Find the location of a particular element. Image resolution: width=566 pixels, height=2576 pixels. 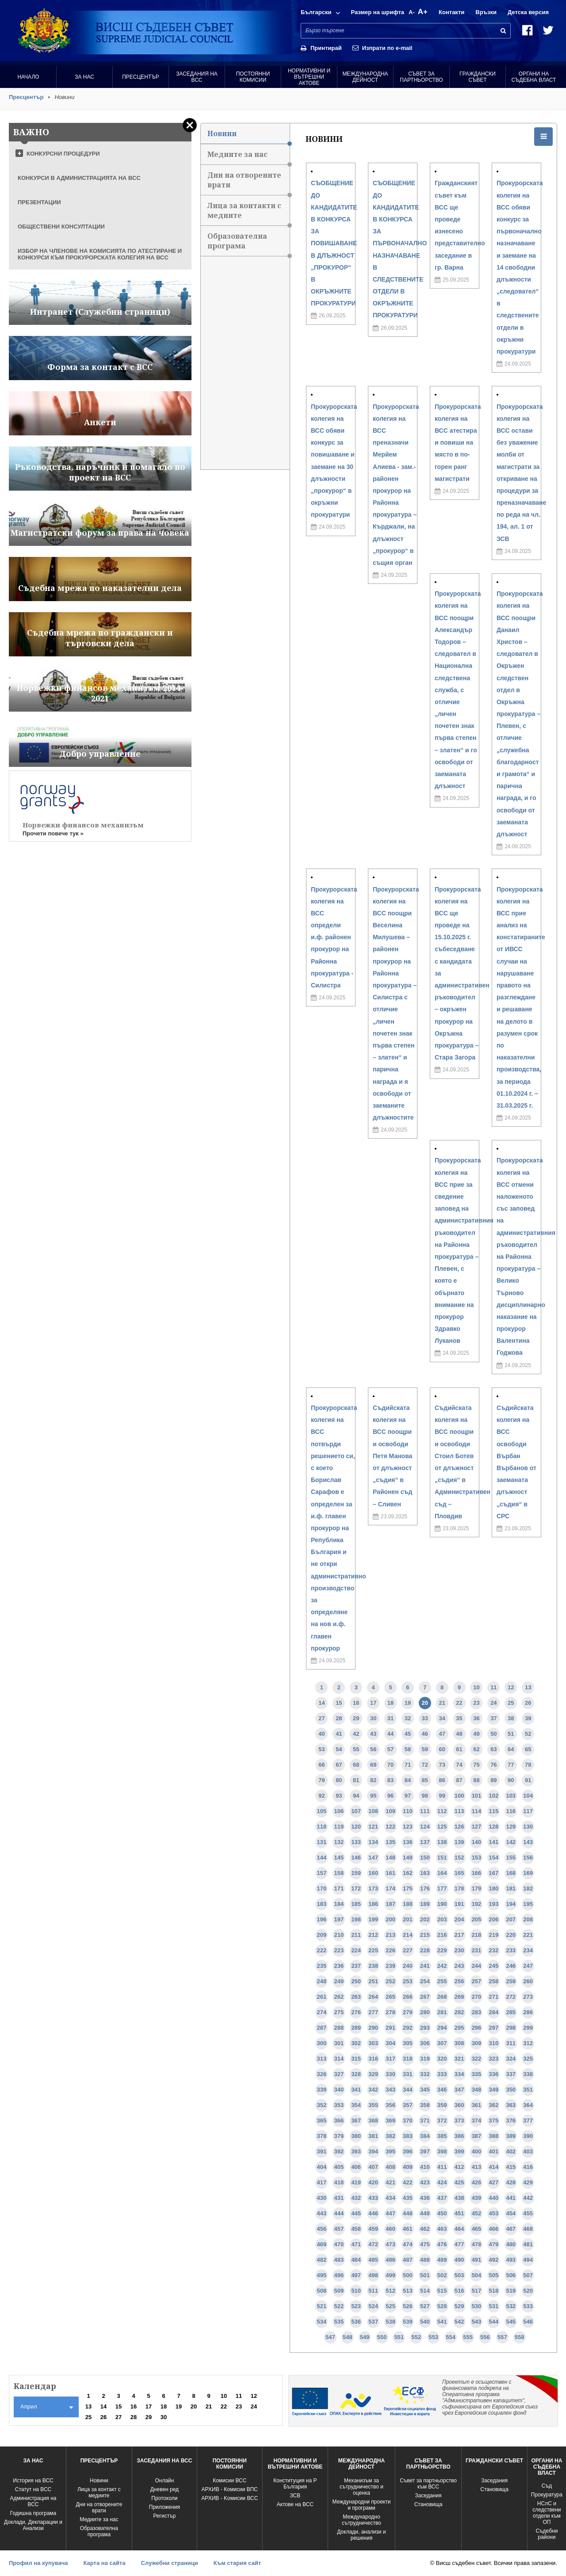

345 is located at coordinates (425, 2089).